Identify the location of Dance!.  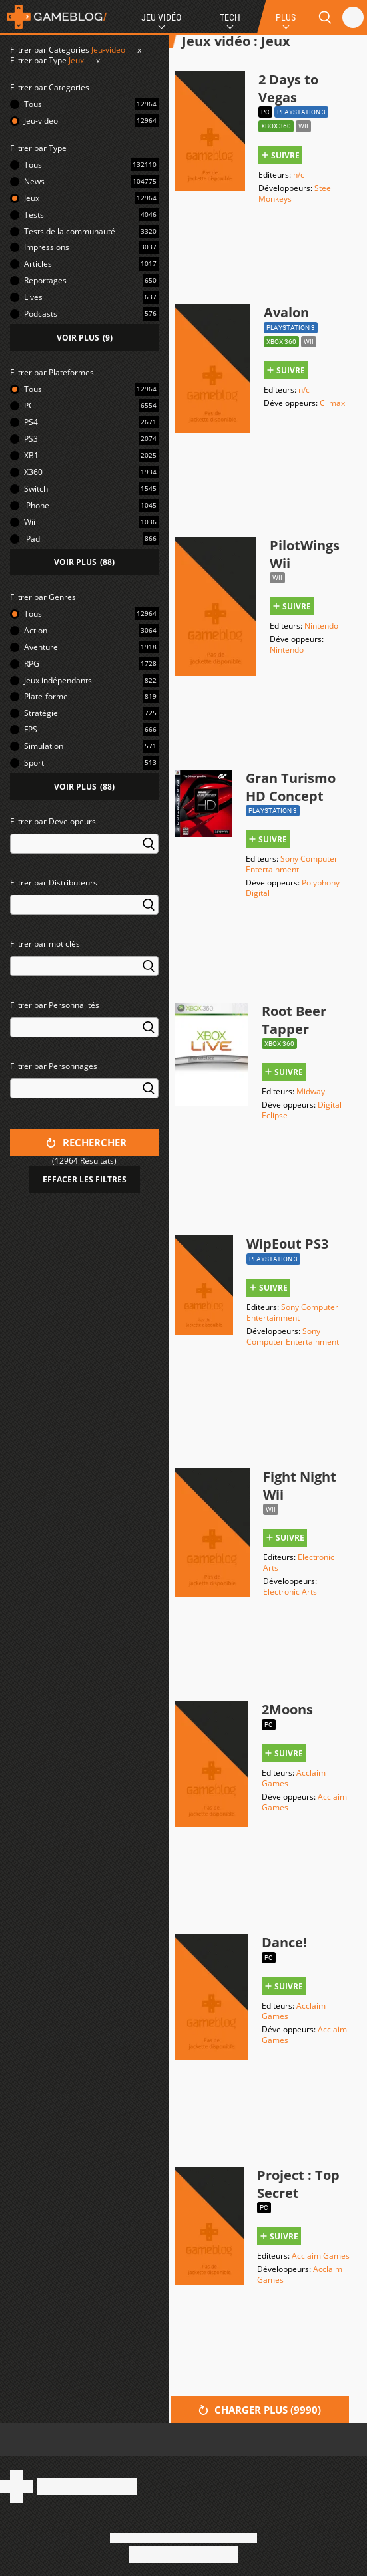
(284, 1942).